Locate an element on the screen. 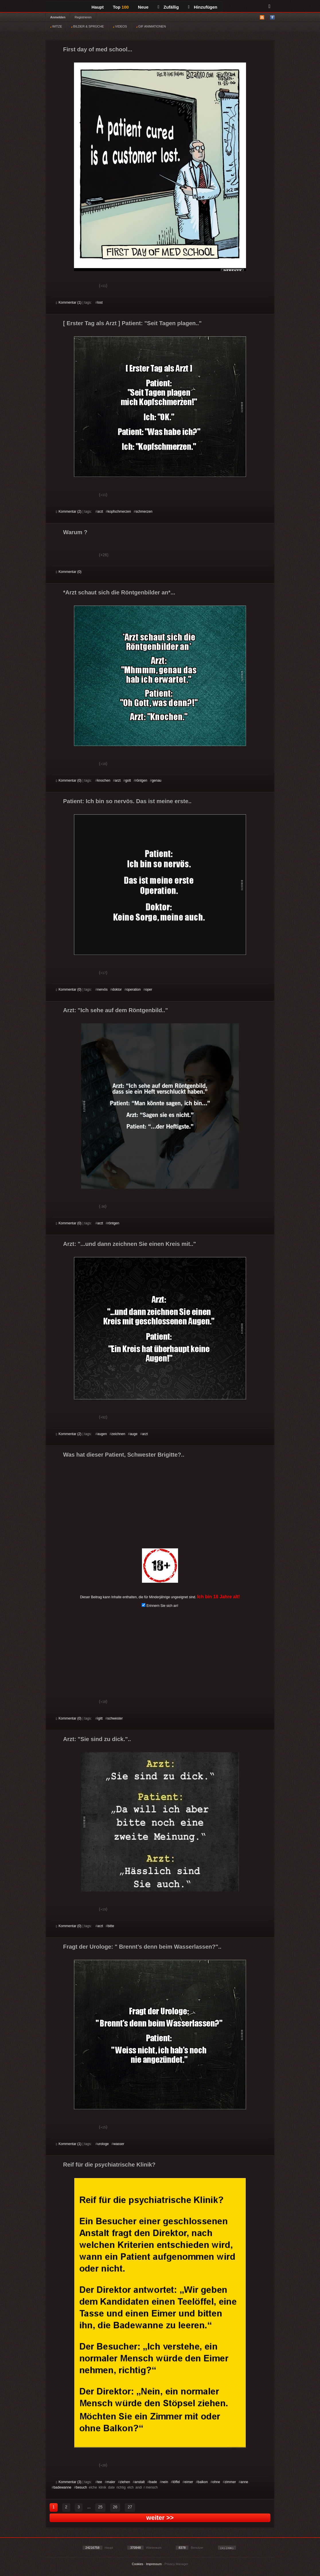  lost is located at coordinates (100, 302).